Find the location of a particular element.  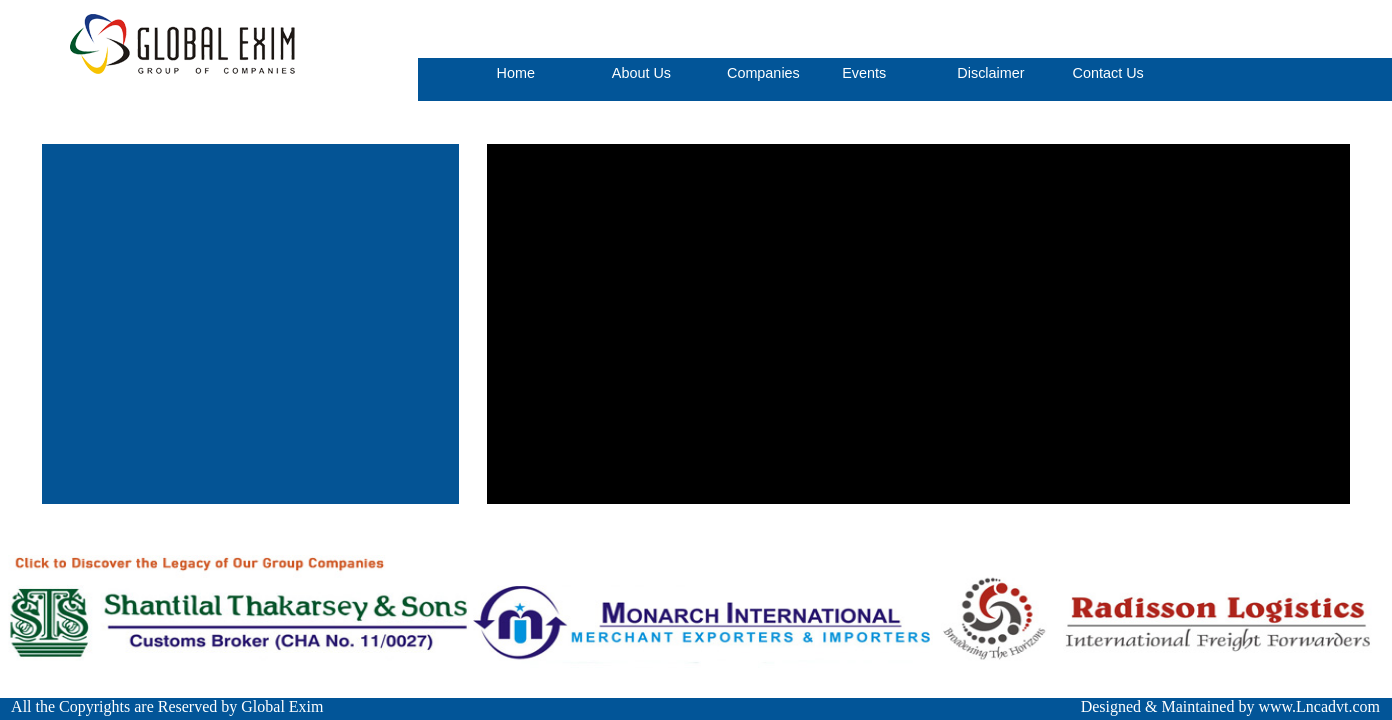

www.Lncadvt.com is located at coordinates (1319, 706).